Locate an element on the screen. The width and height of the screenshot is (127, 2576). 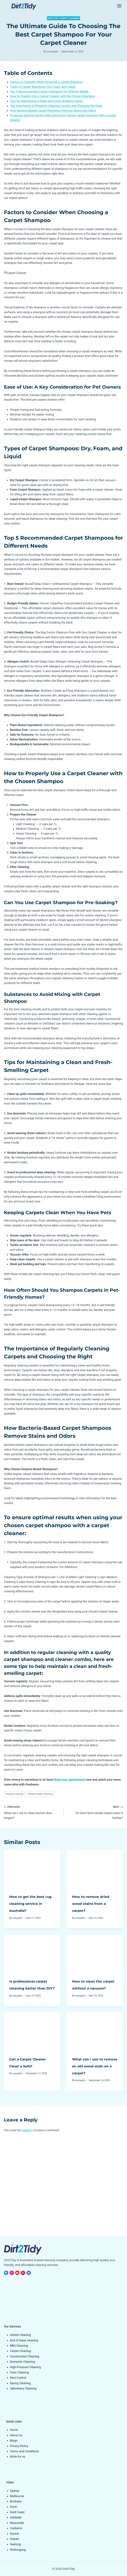
Can a Carpet Cleaner Clean a Sofa? is located at coordinates (28, 2154).